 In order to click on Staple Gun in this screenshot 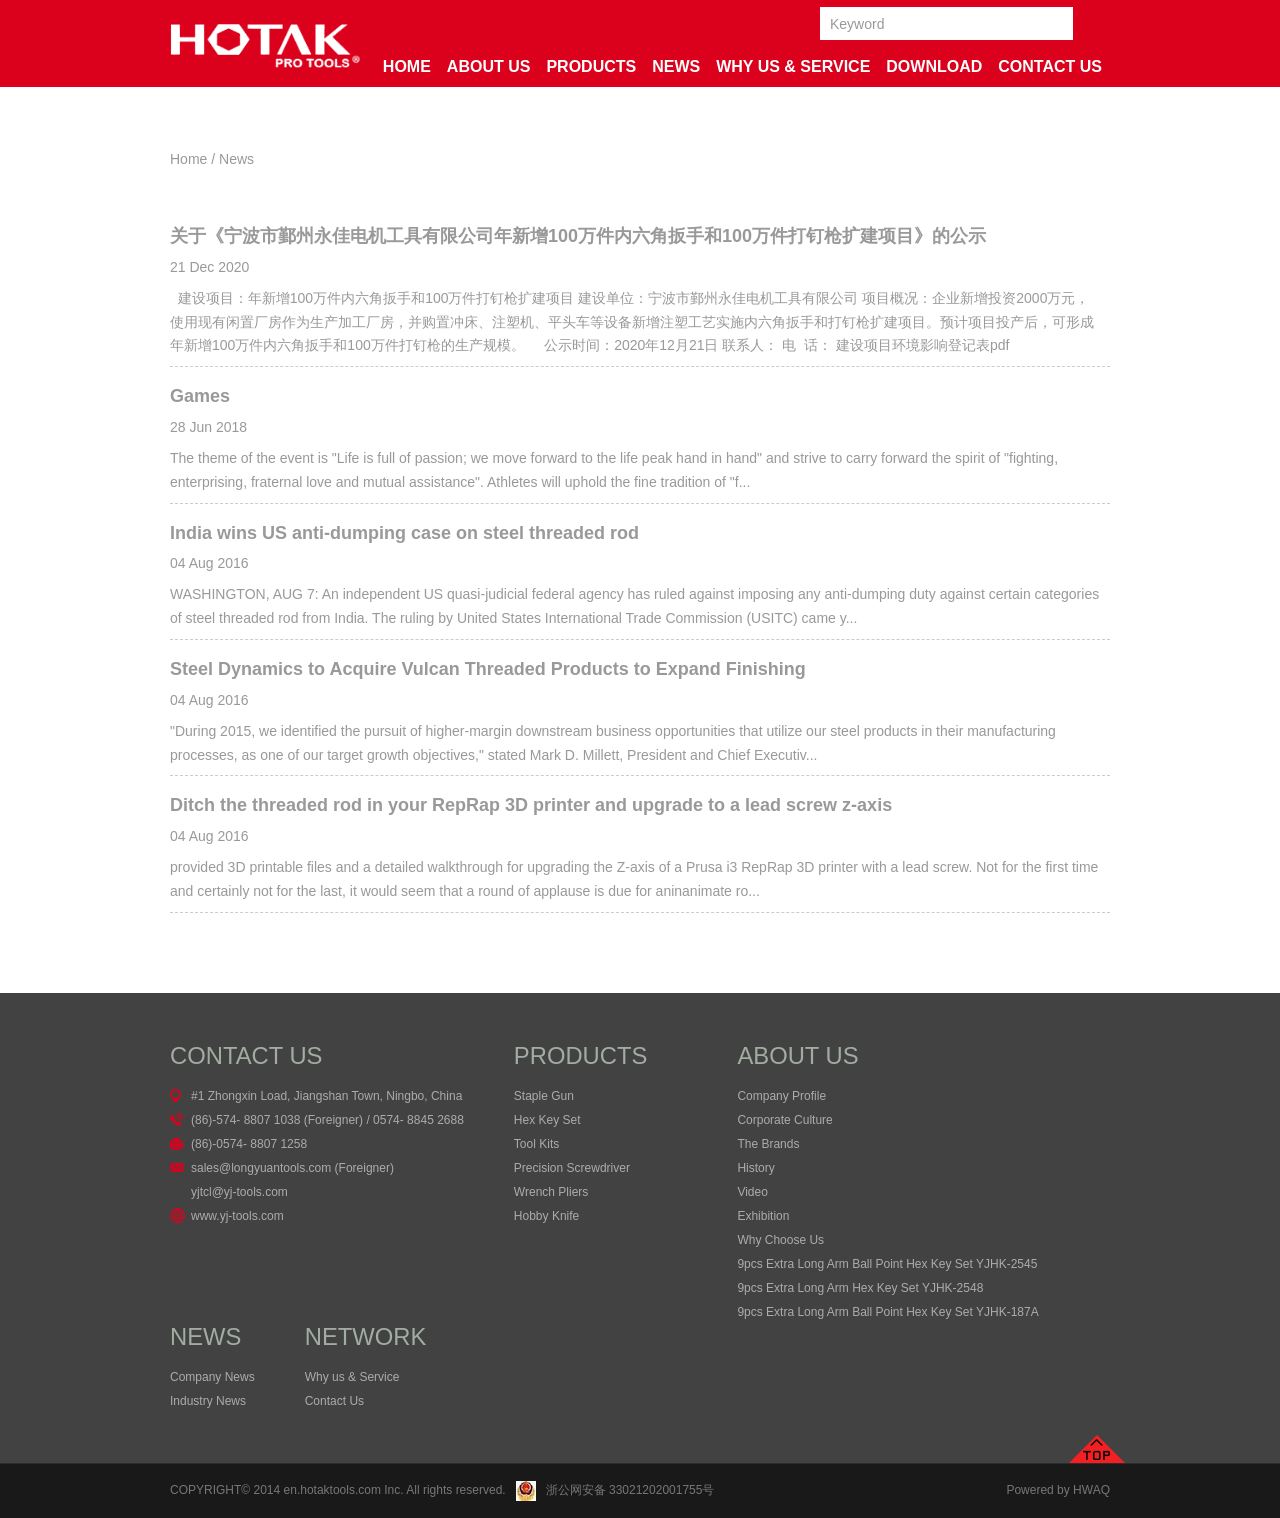, I will do `click(544, 1096)`.